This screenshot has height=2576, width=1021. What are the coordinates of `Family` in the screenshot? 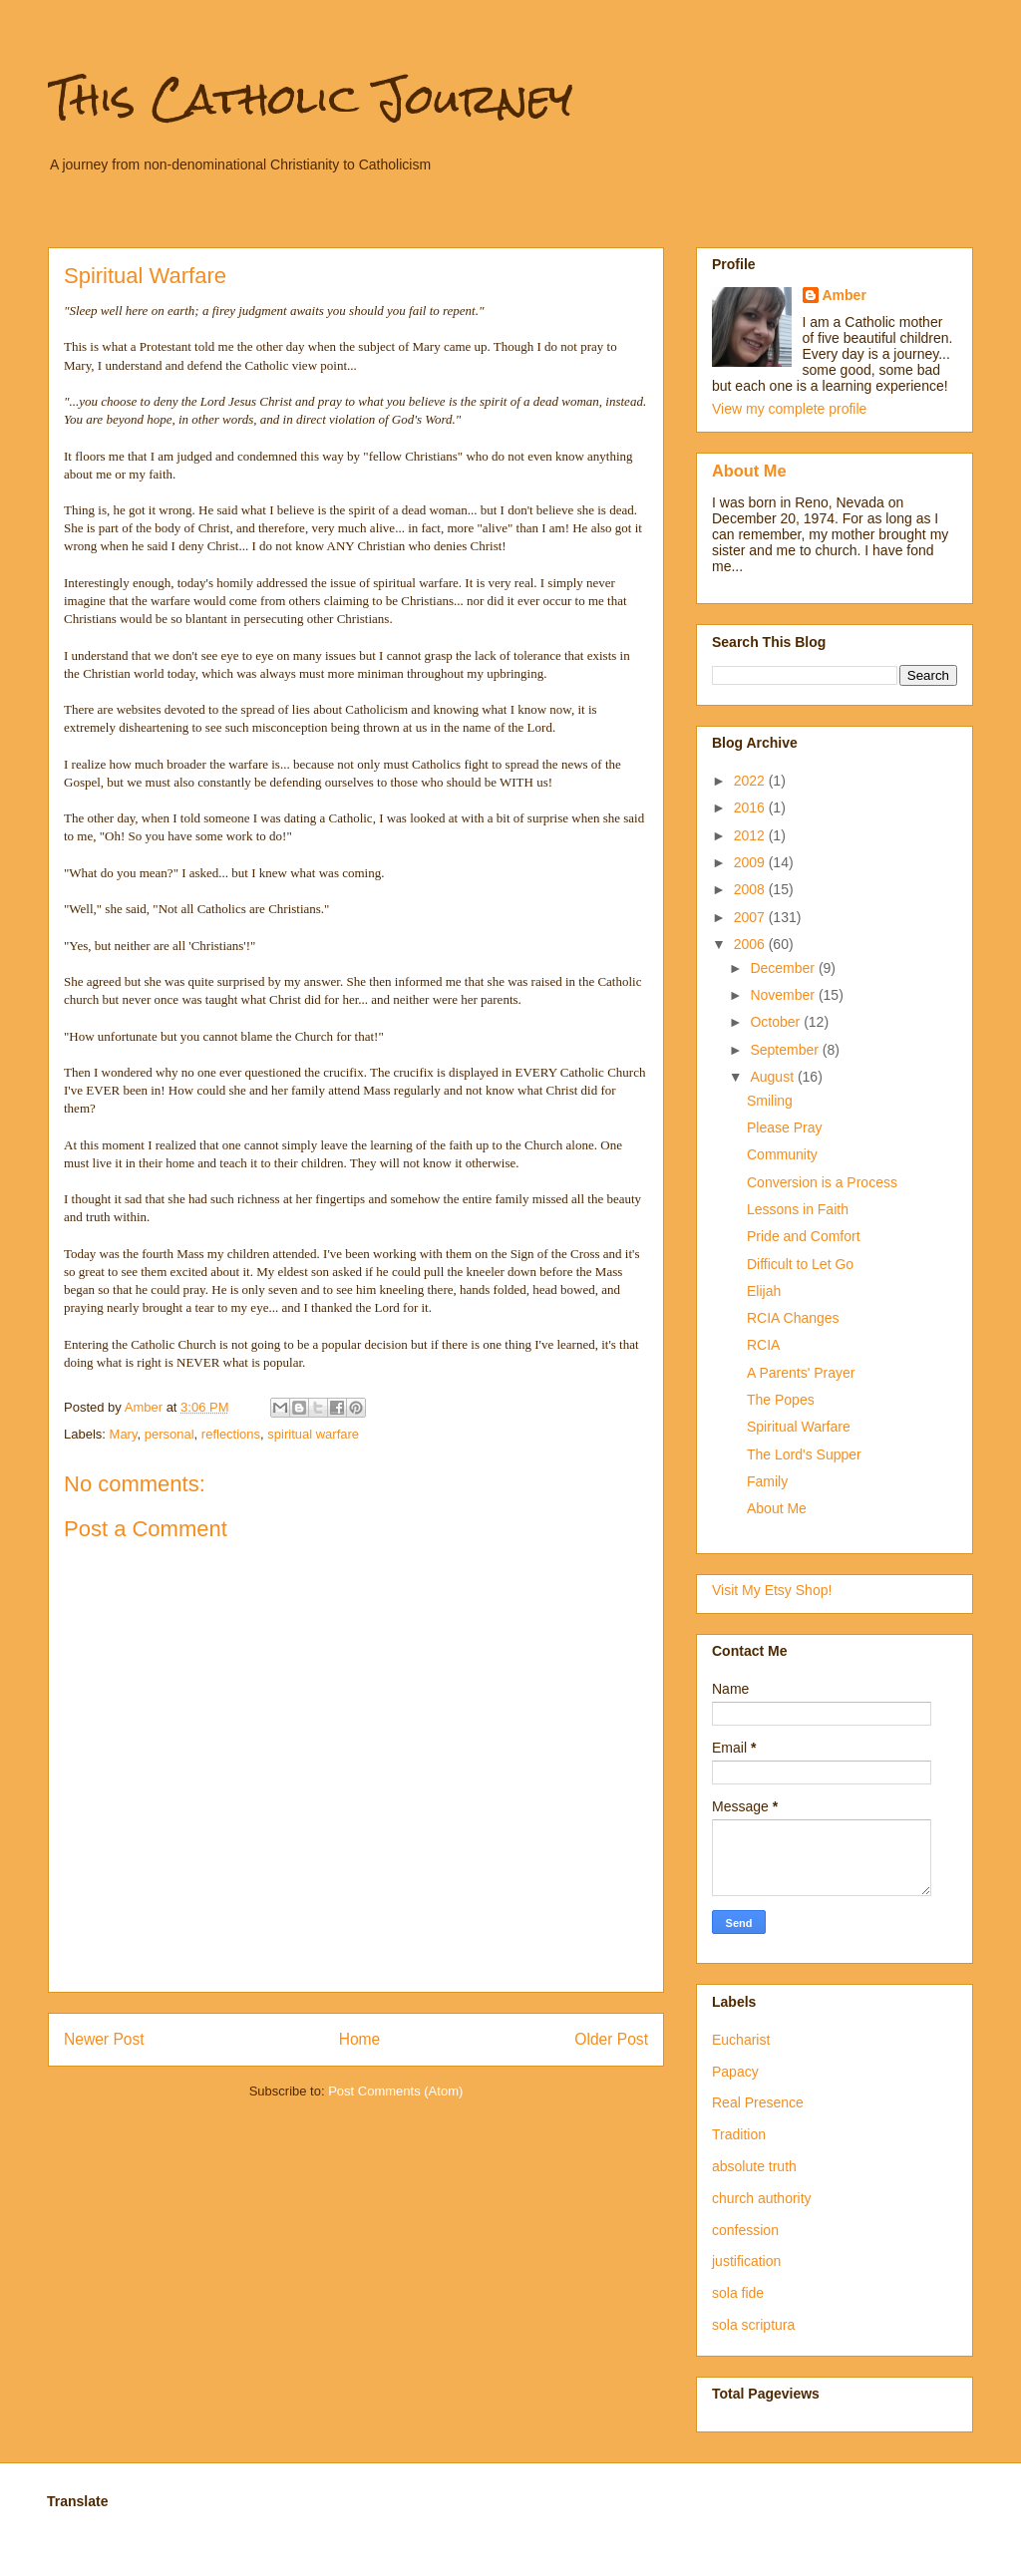 It's located at (767, 1481).